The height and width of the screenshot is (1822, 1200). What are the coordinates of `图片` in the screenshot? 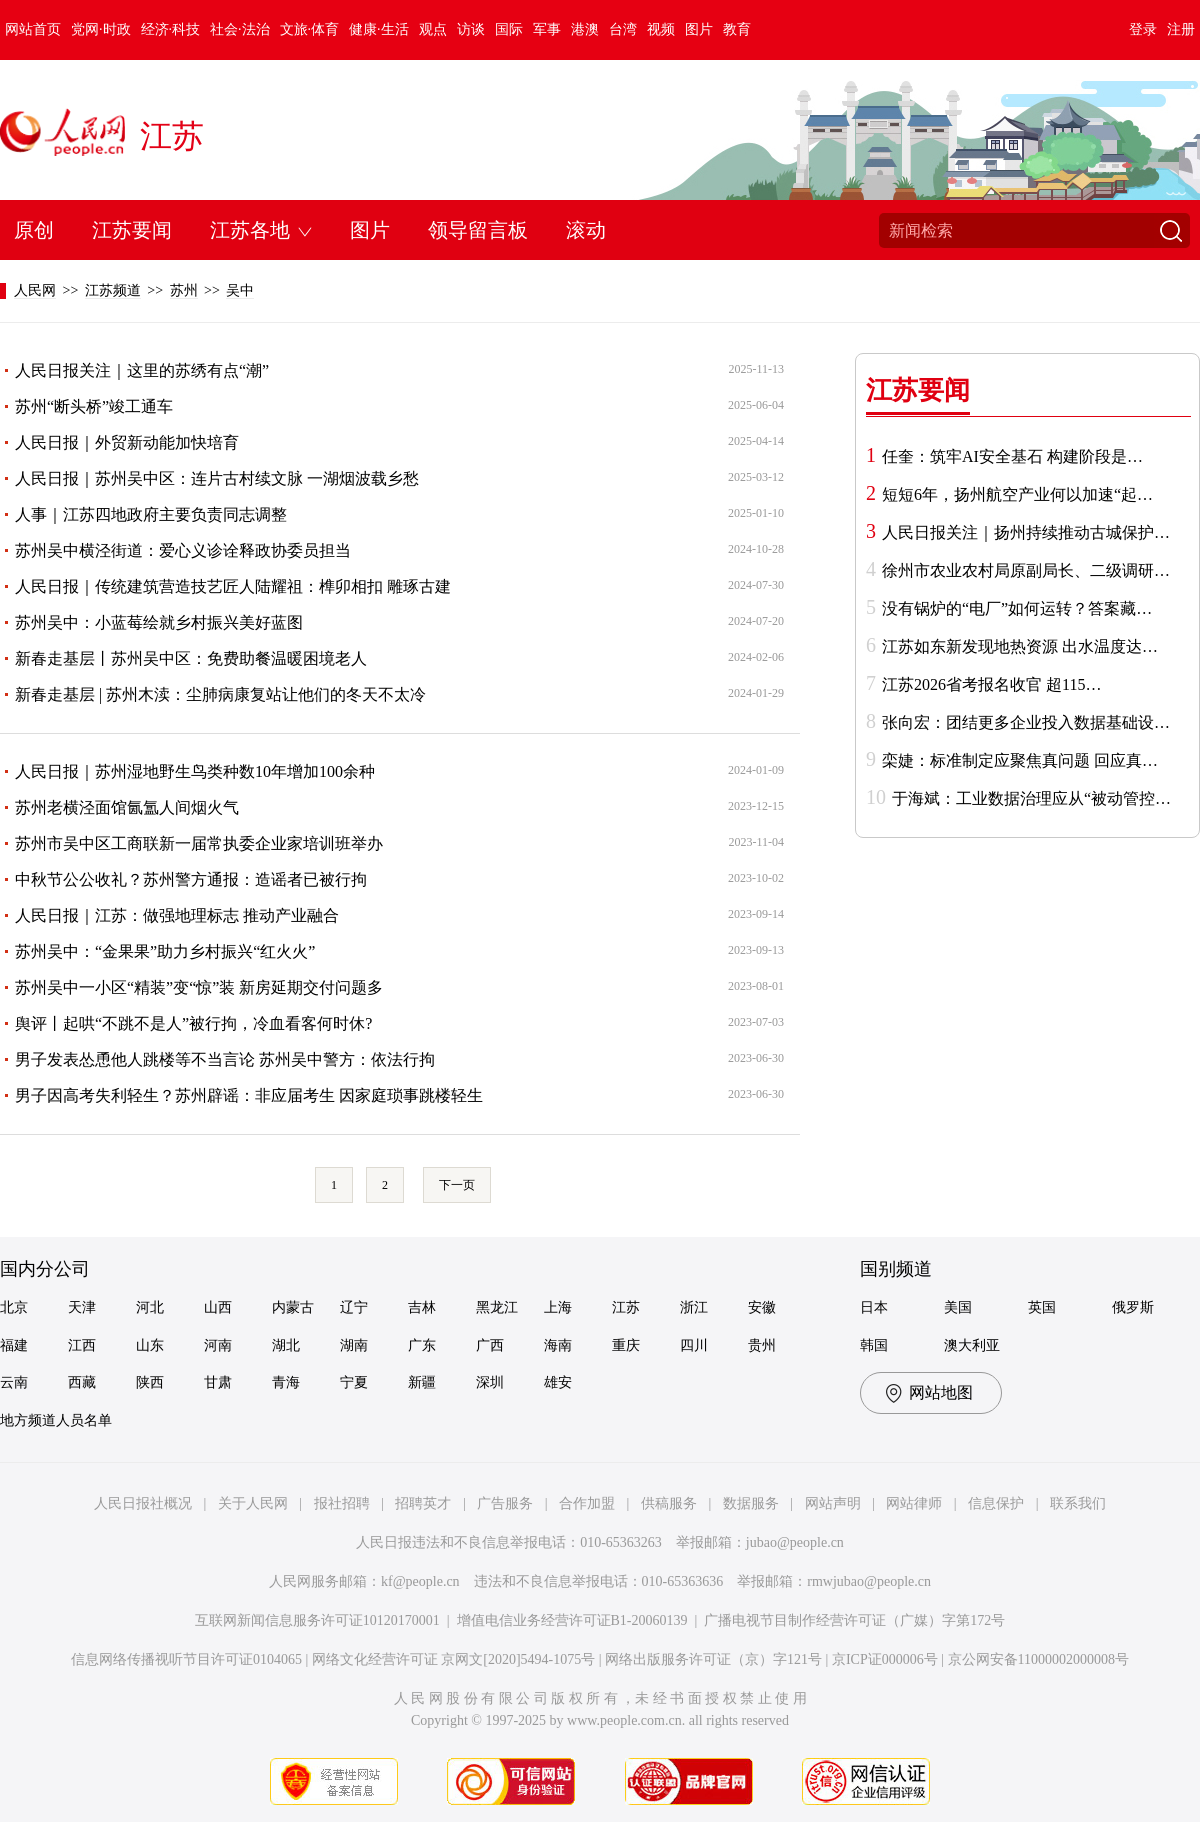 It's located at (699, 29).